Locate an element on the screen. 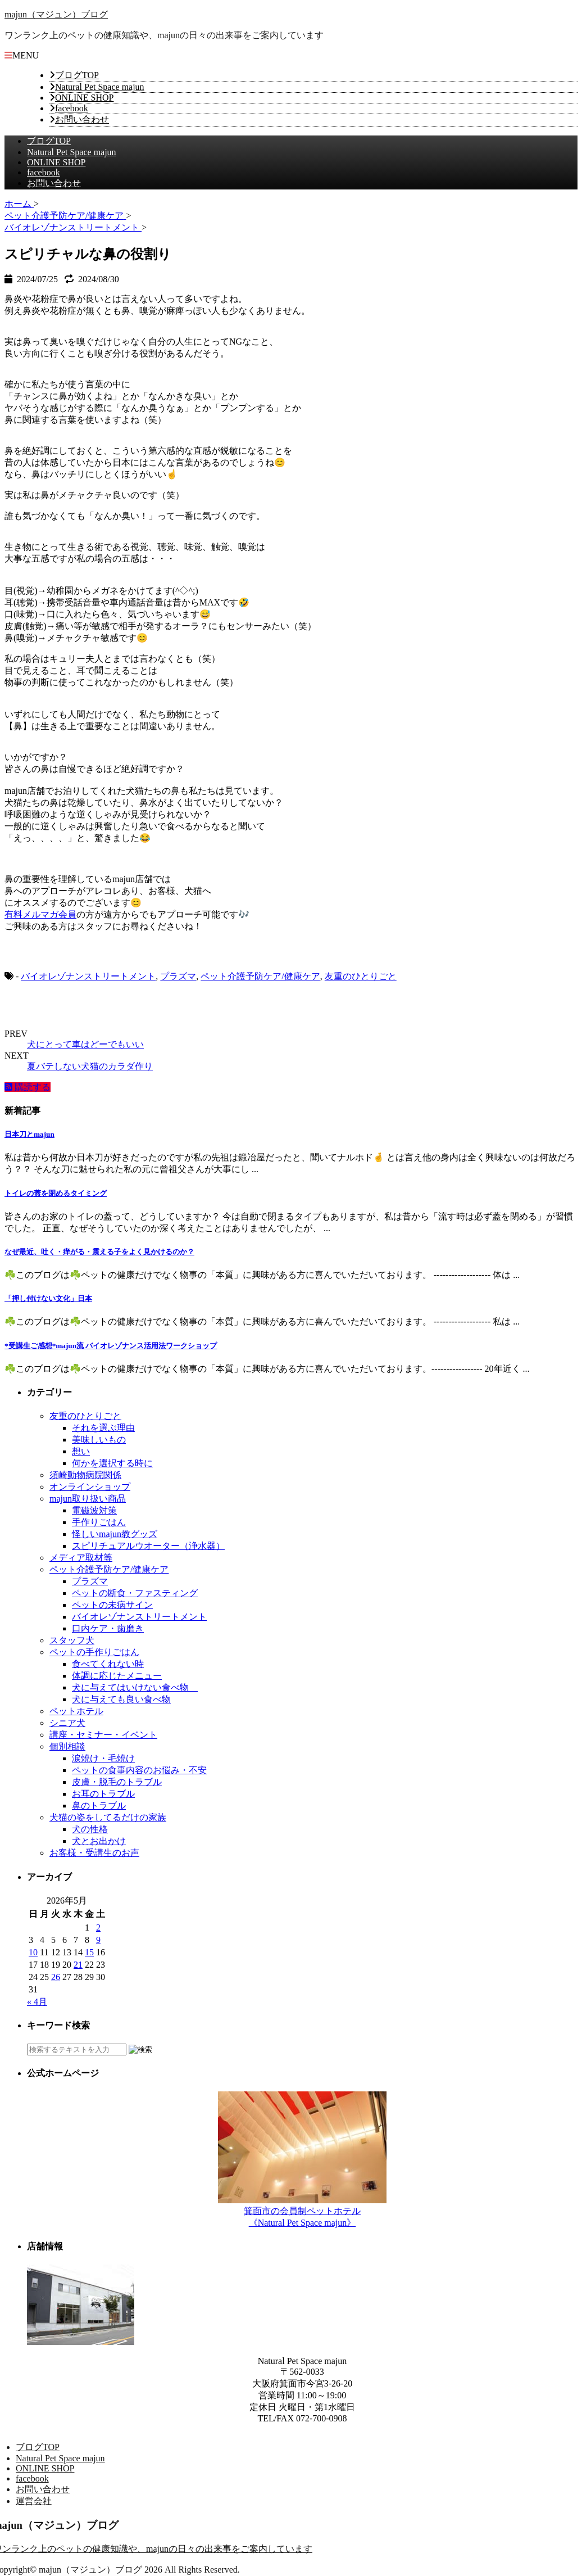 Image resolution: width=582 pixels, height=2576 pixels. トイレの蓋を閉めるタイミング is located at coordinates (55, 1193).